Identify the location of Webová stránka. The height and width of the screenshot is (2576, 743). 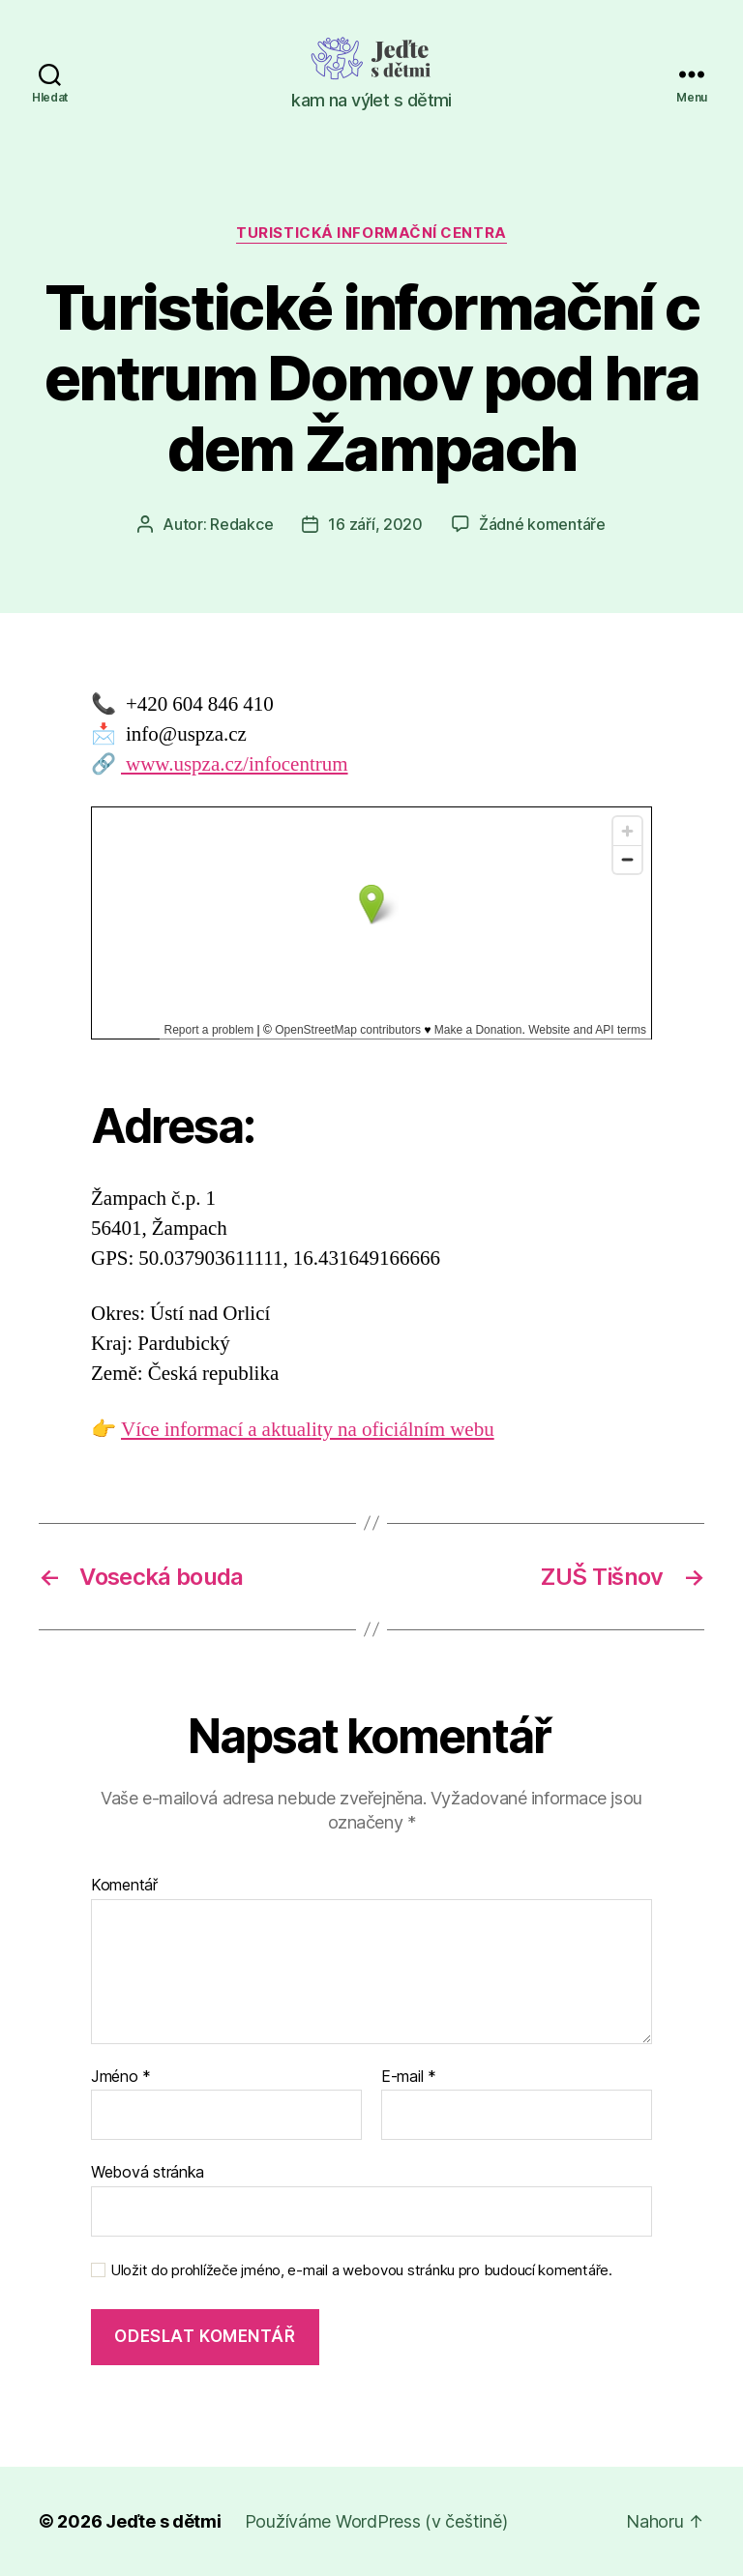
(147, 2171).